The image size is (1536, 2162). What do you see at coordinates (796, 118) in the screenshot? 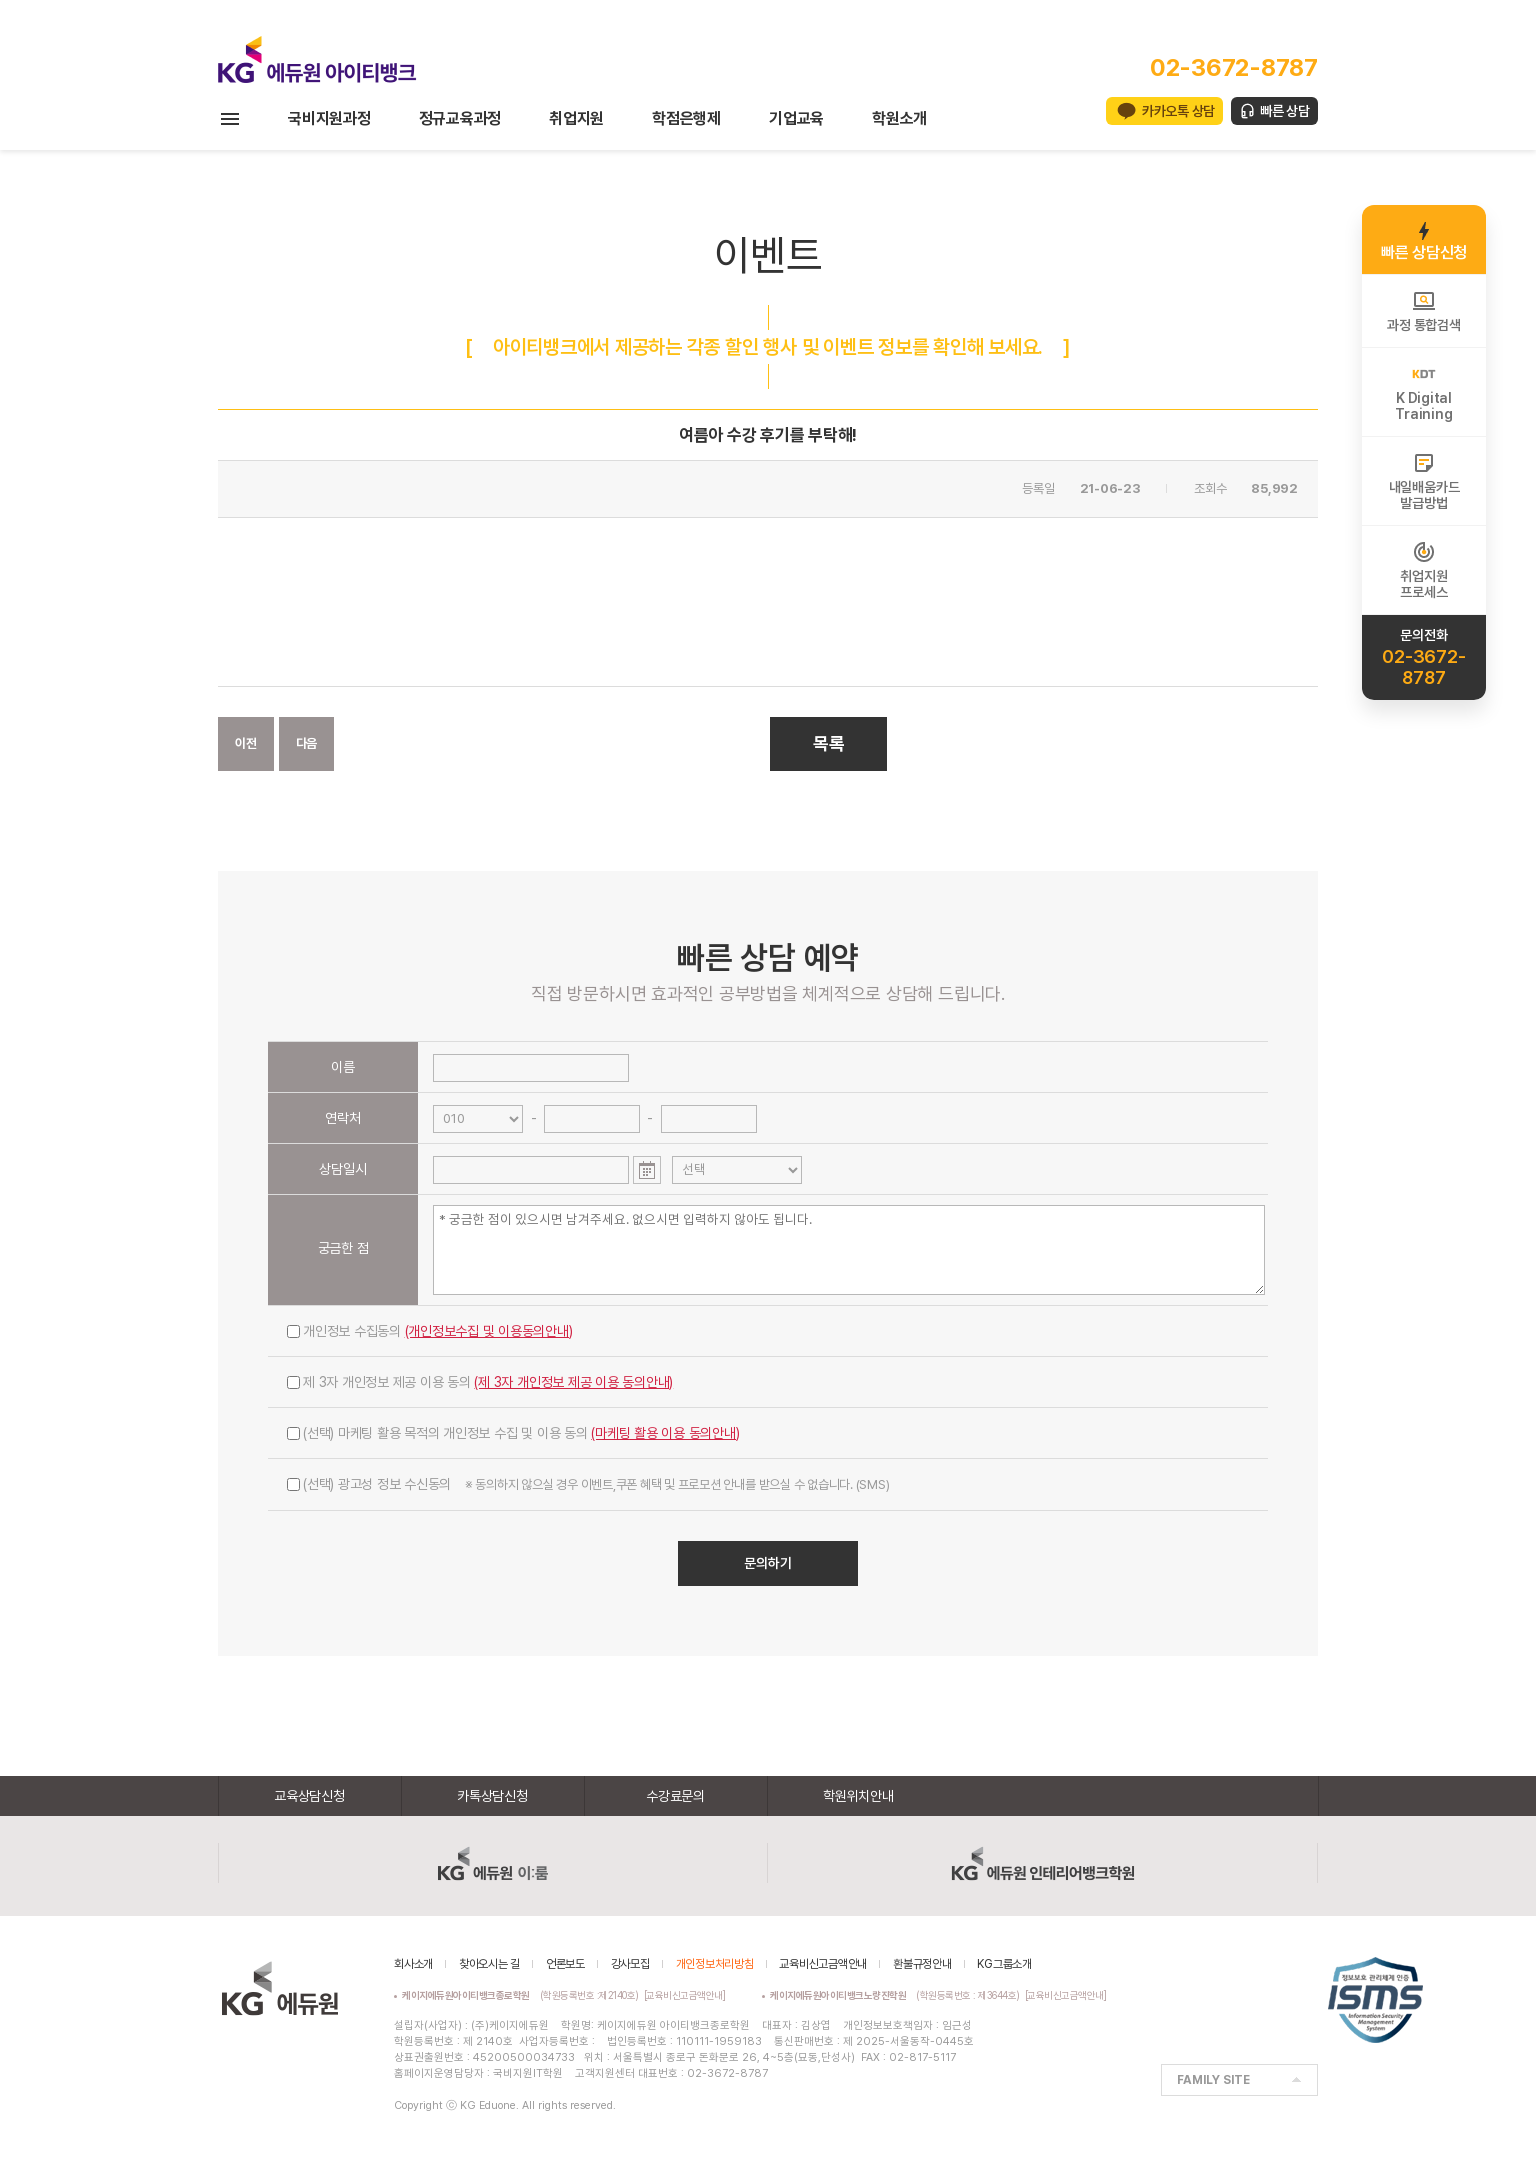
I see `기업교육` at bounding box center [796, 118].